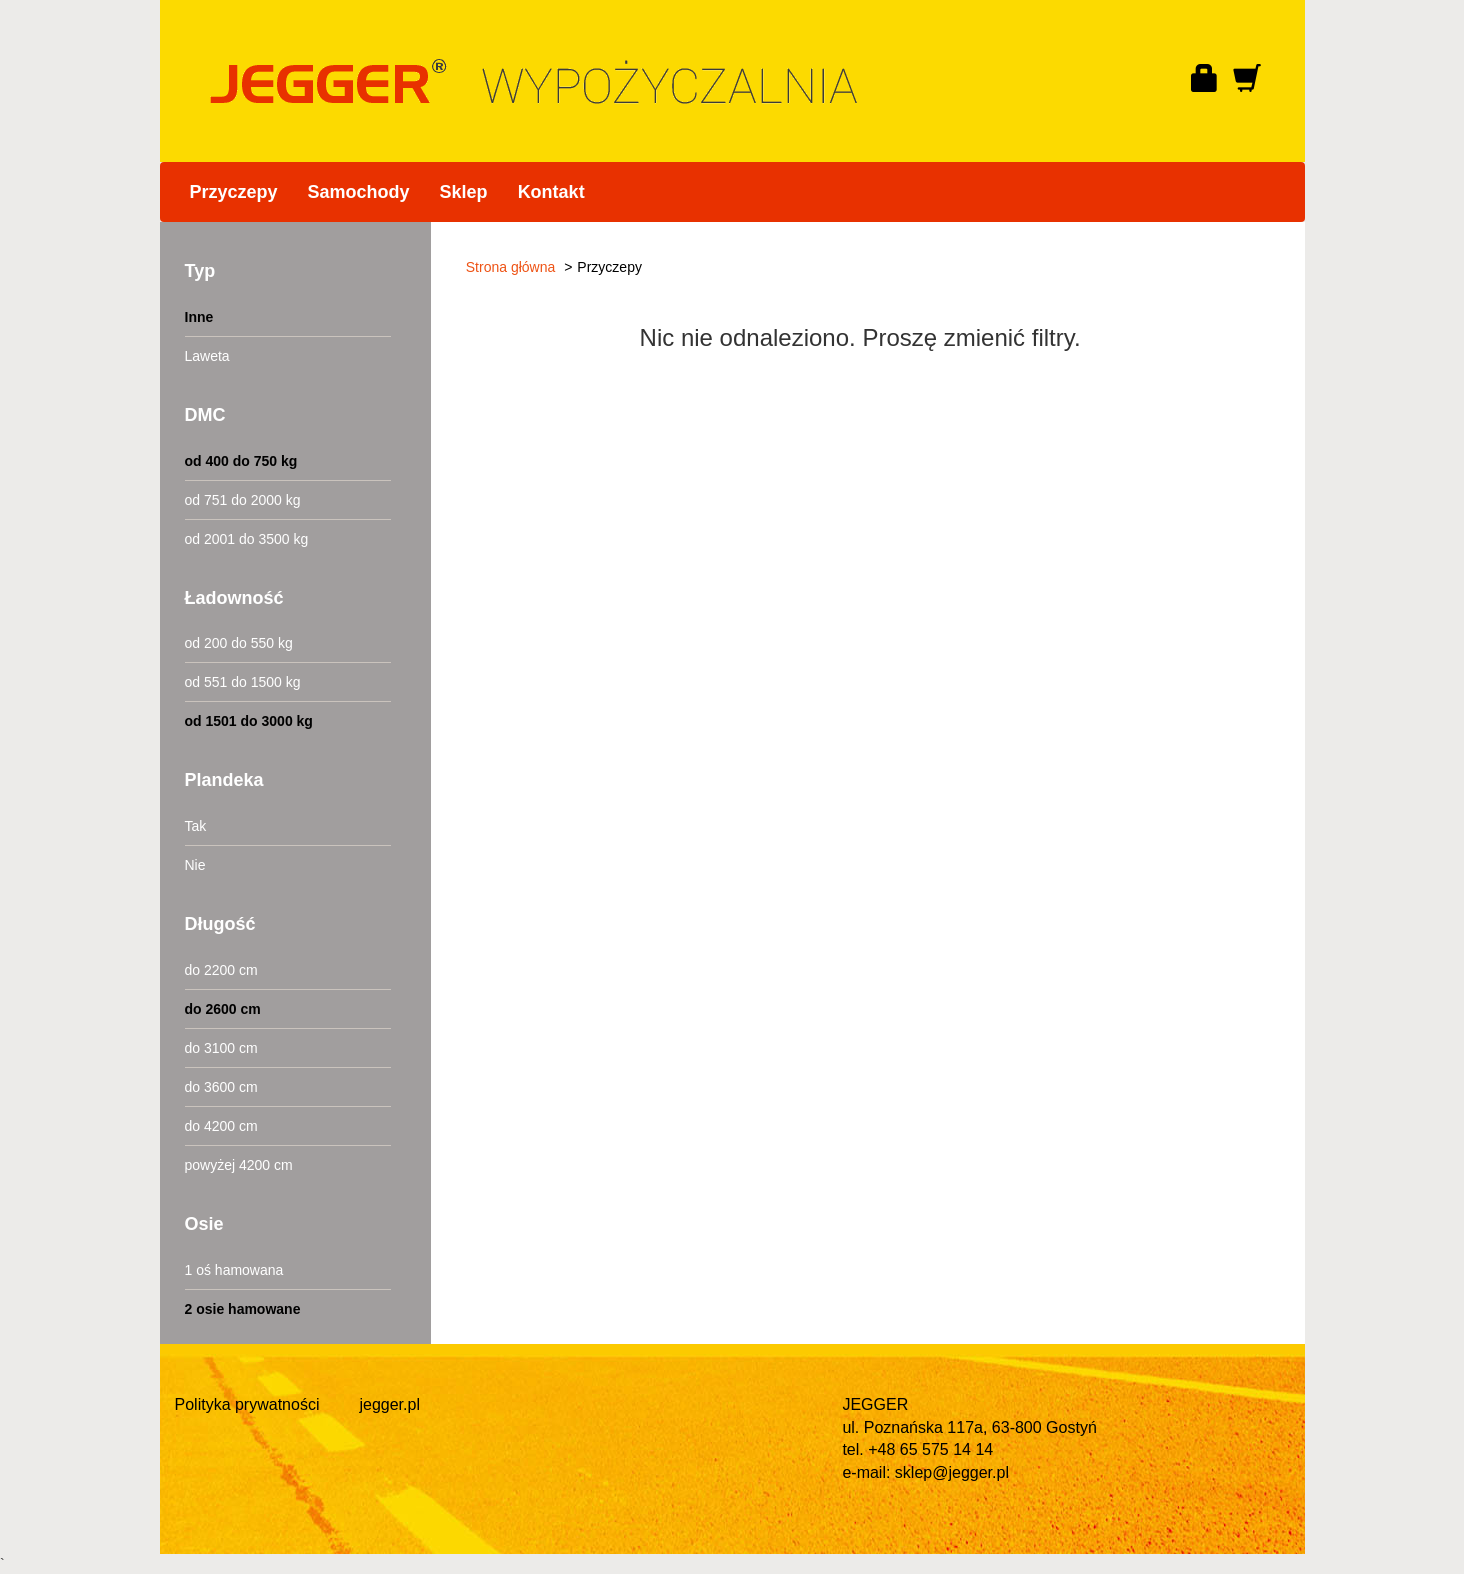  Describe the element at coordinates (223, 1009) in the screenshot. I see `do 2600 cm` at that location.